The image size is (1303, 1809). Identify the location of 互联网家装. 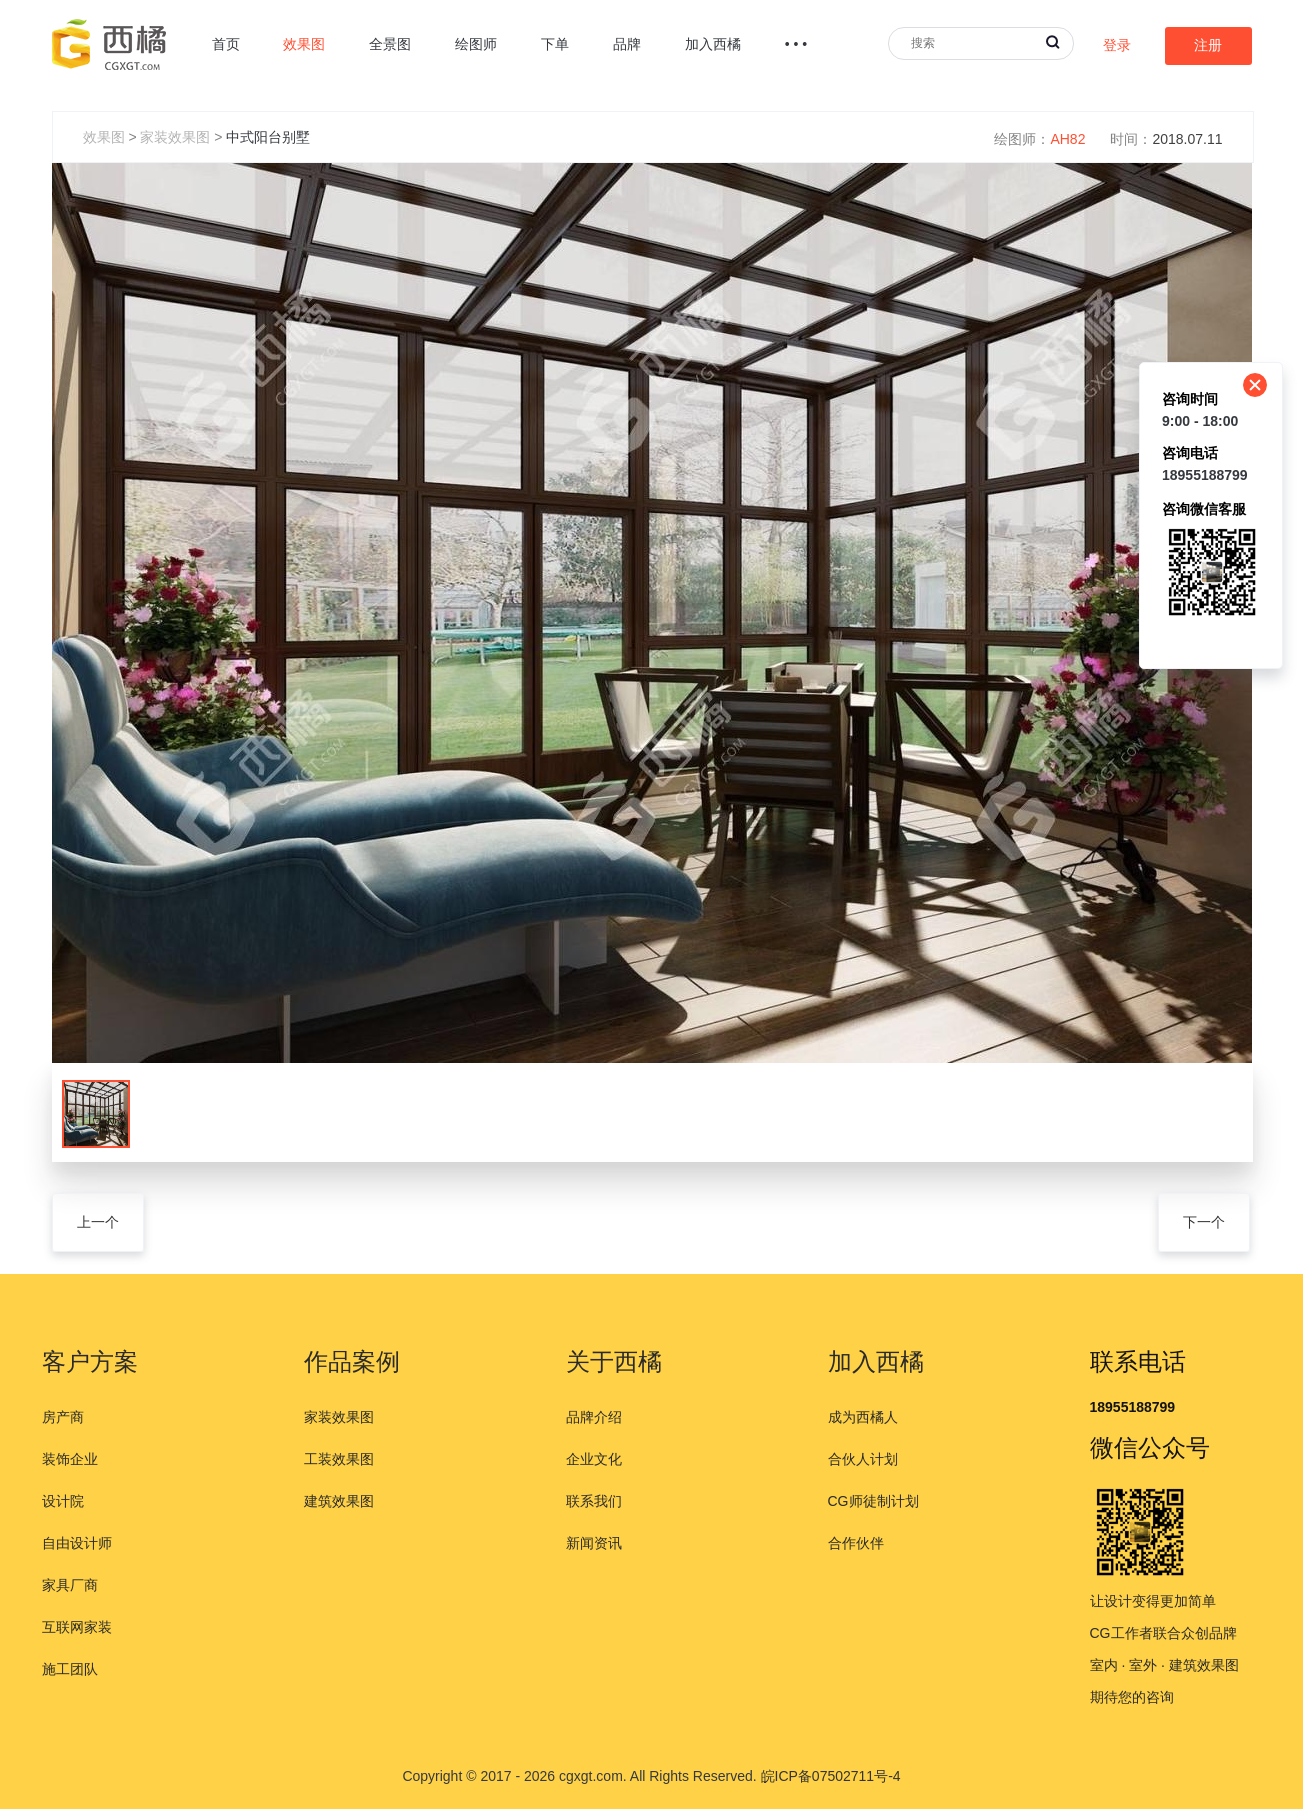
(77, 1627).